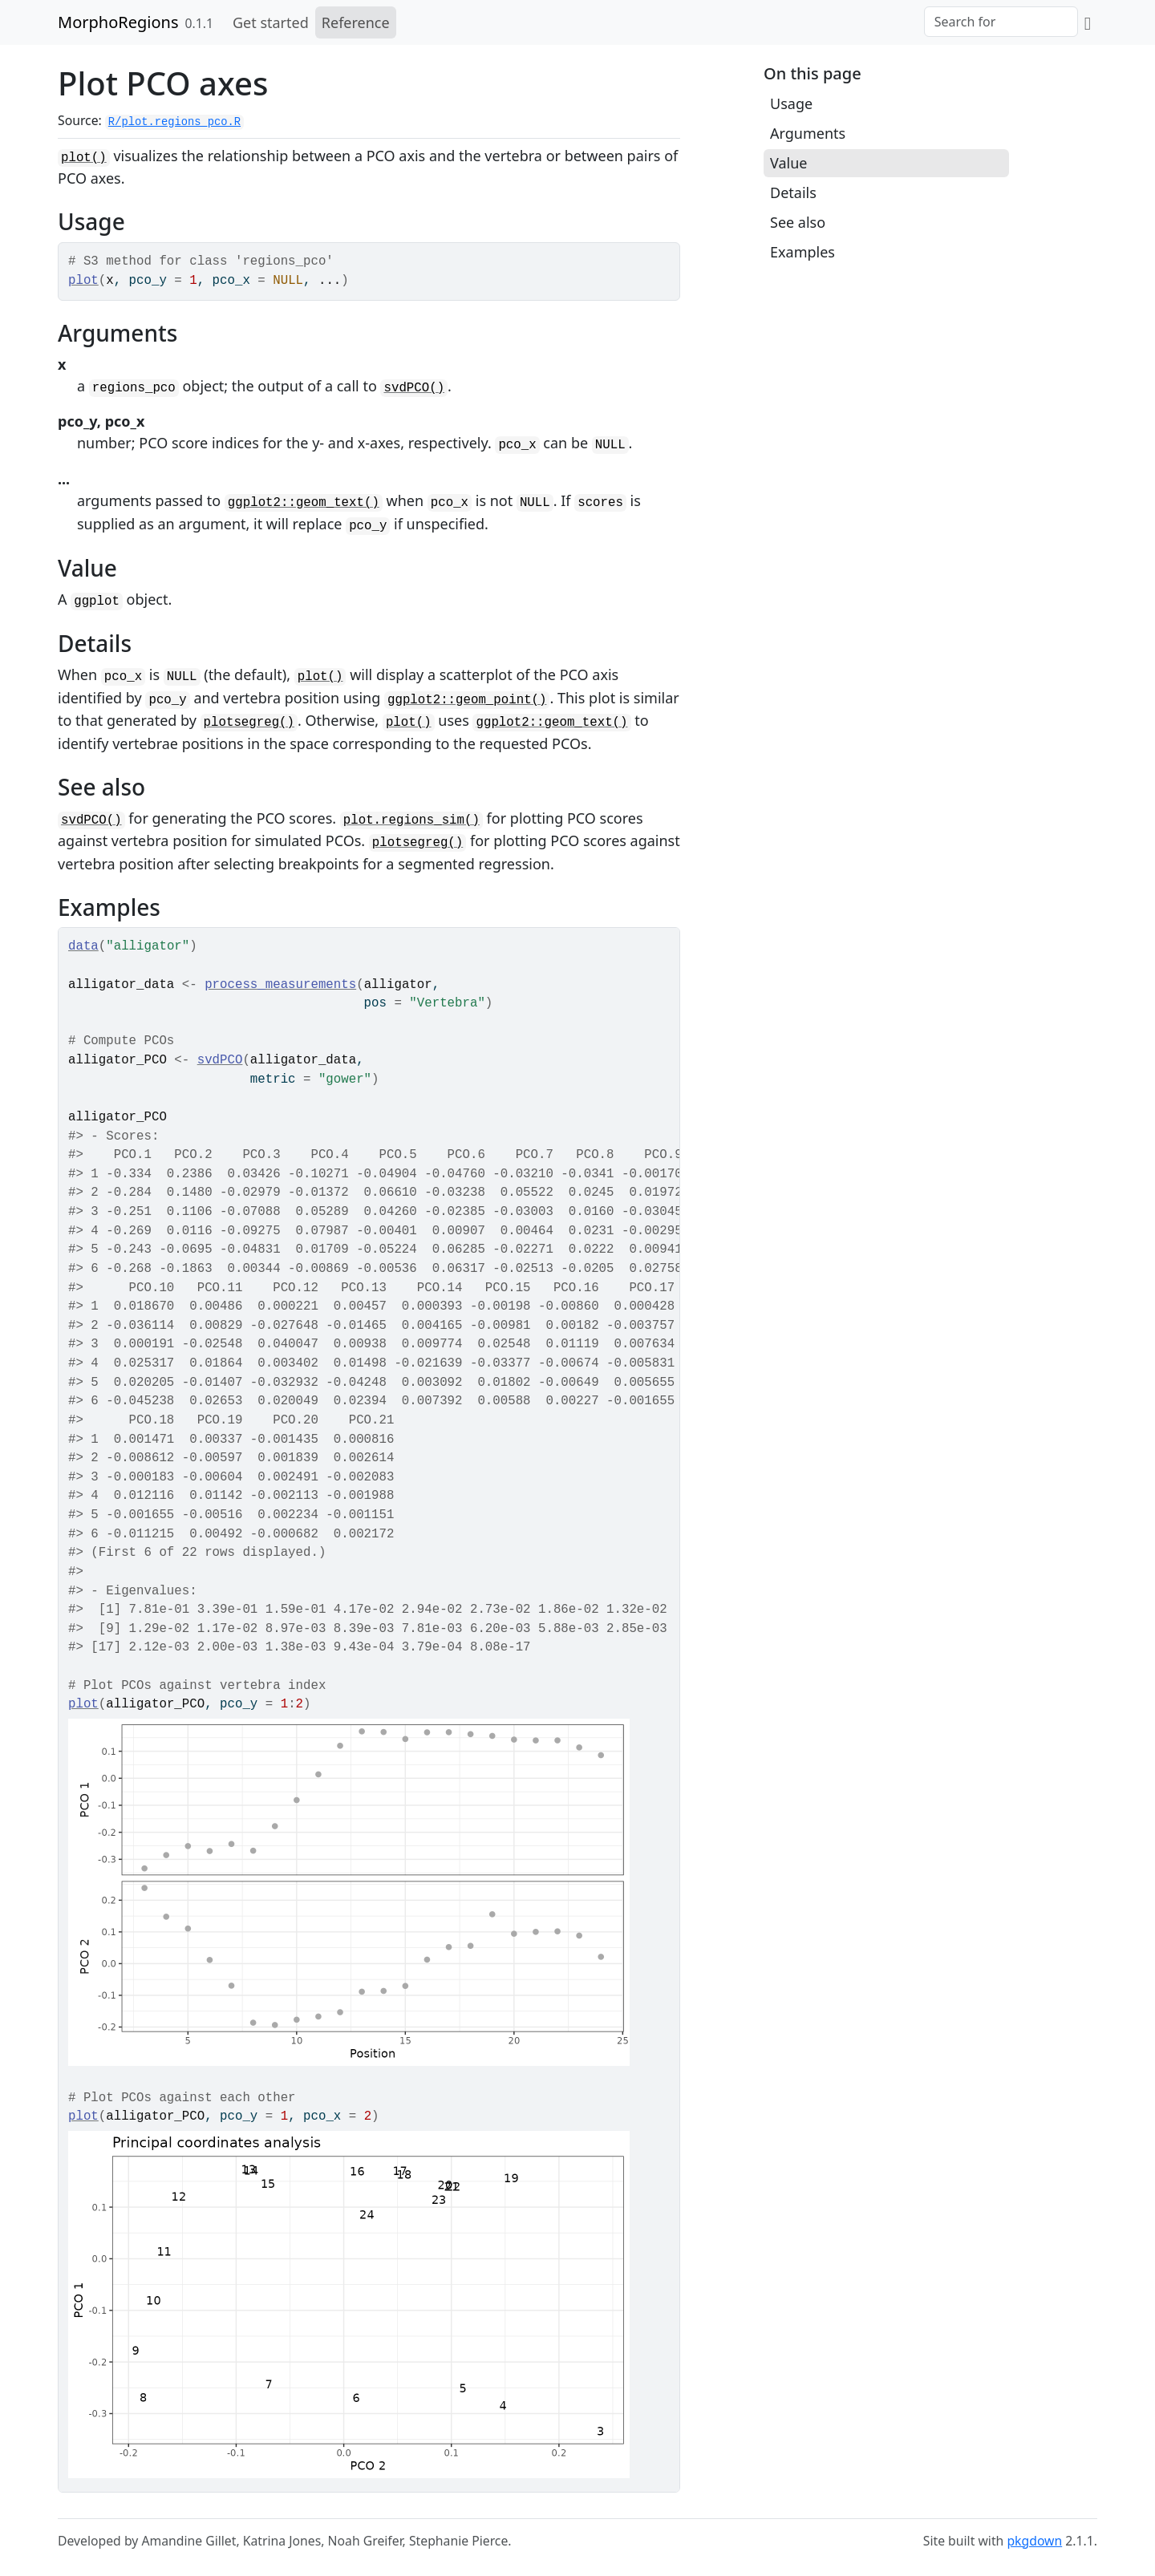  Describe the element at coordinates (303, 503) in the screenshot. I see `ggplot2::geom_text()` at that location.